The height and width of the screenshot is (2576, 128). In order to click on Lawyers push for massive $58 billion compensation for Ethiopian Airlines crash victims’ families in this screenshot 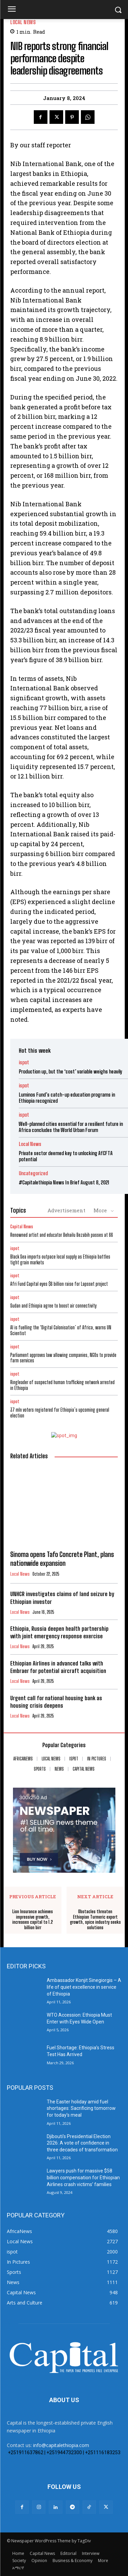, I will do `click(83, 2177)`.